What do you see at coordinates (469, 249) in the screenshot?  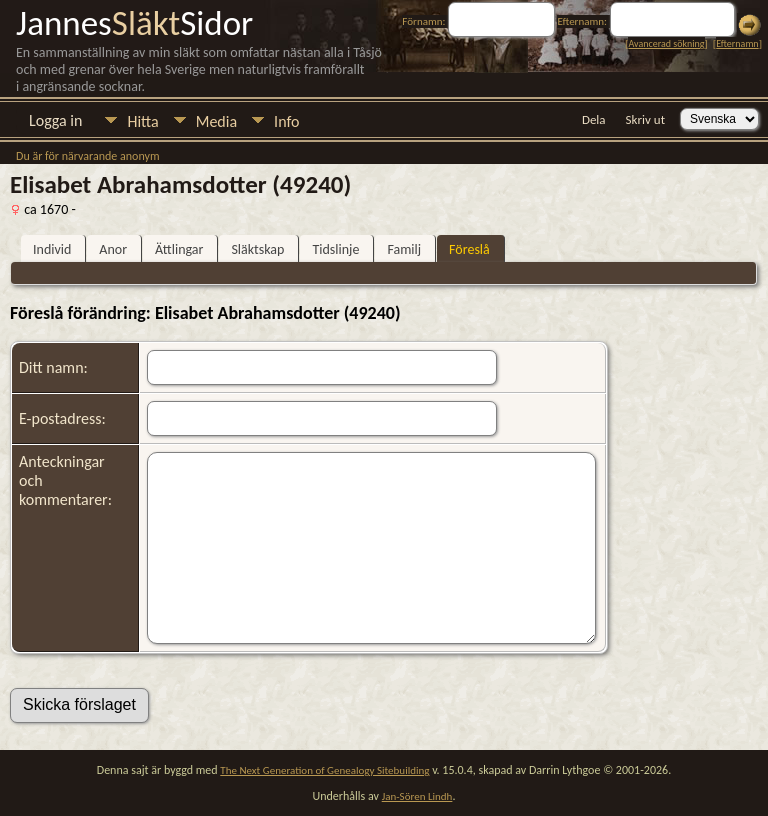 I see `Föreslå` at bounding box center [469, 249].